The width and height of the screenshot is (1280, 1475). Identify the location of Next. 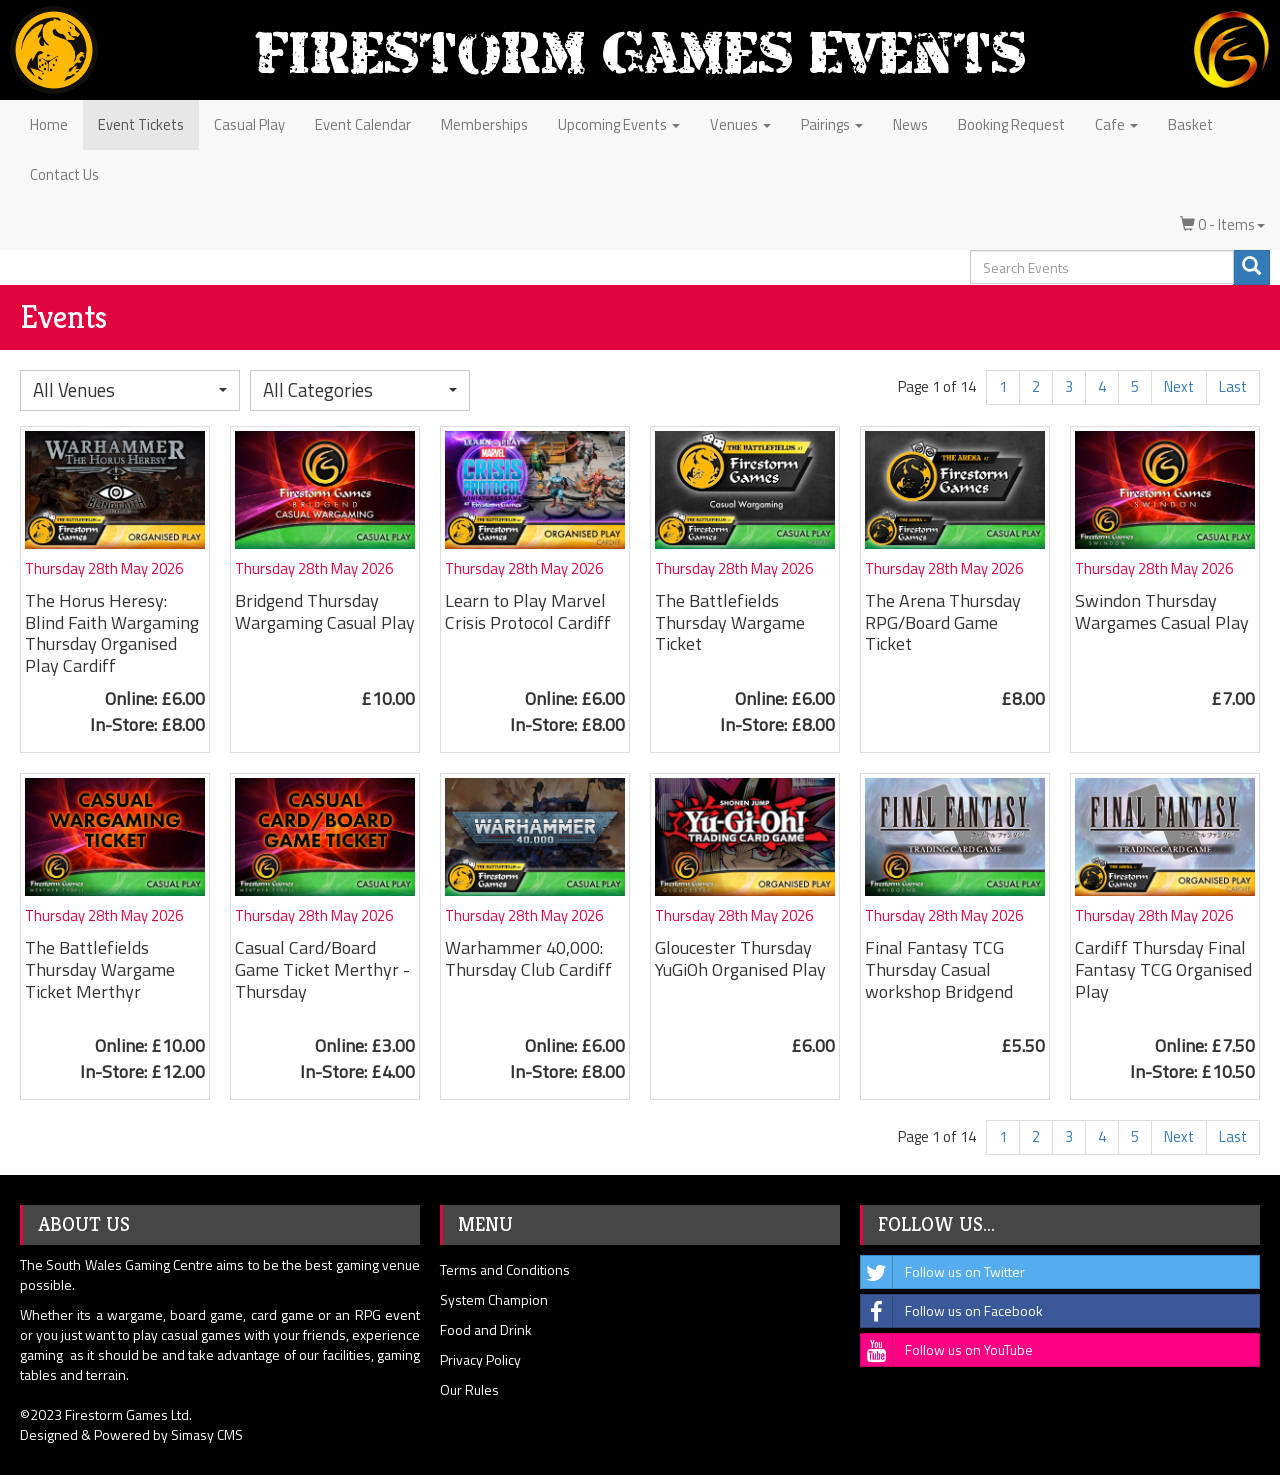
(1179, 386).